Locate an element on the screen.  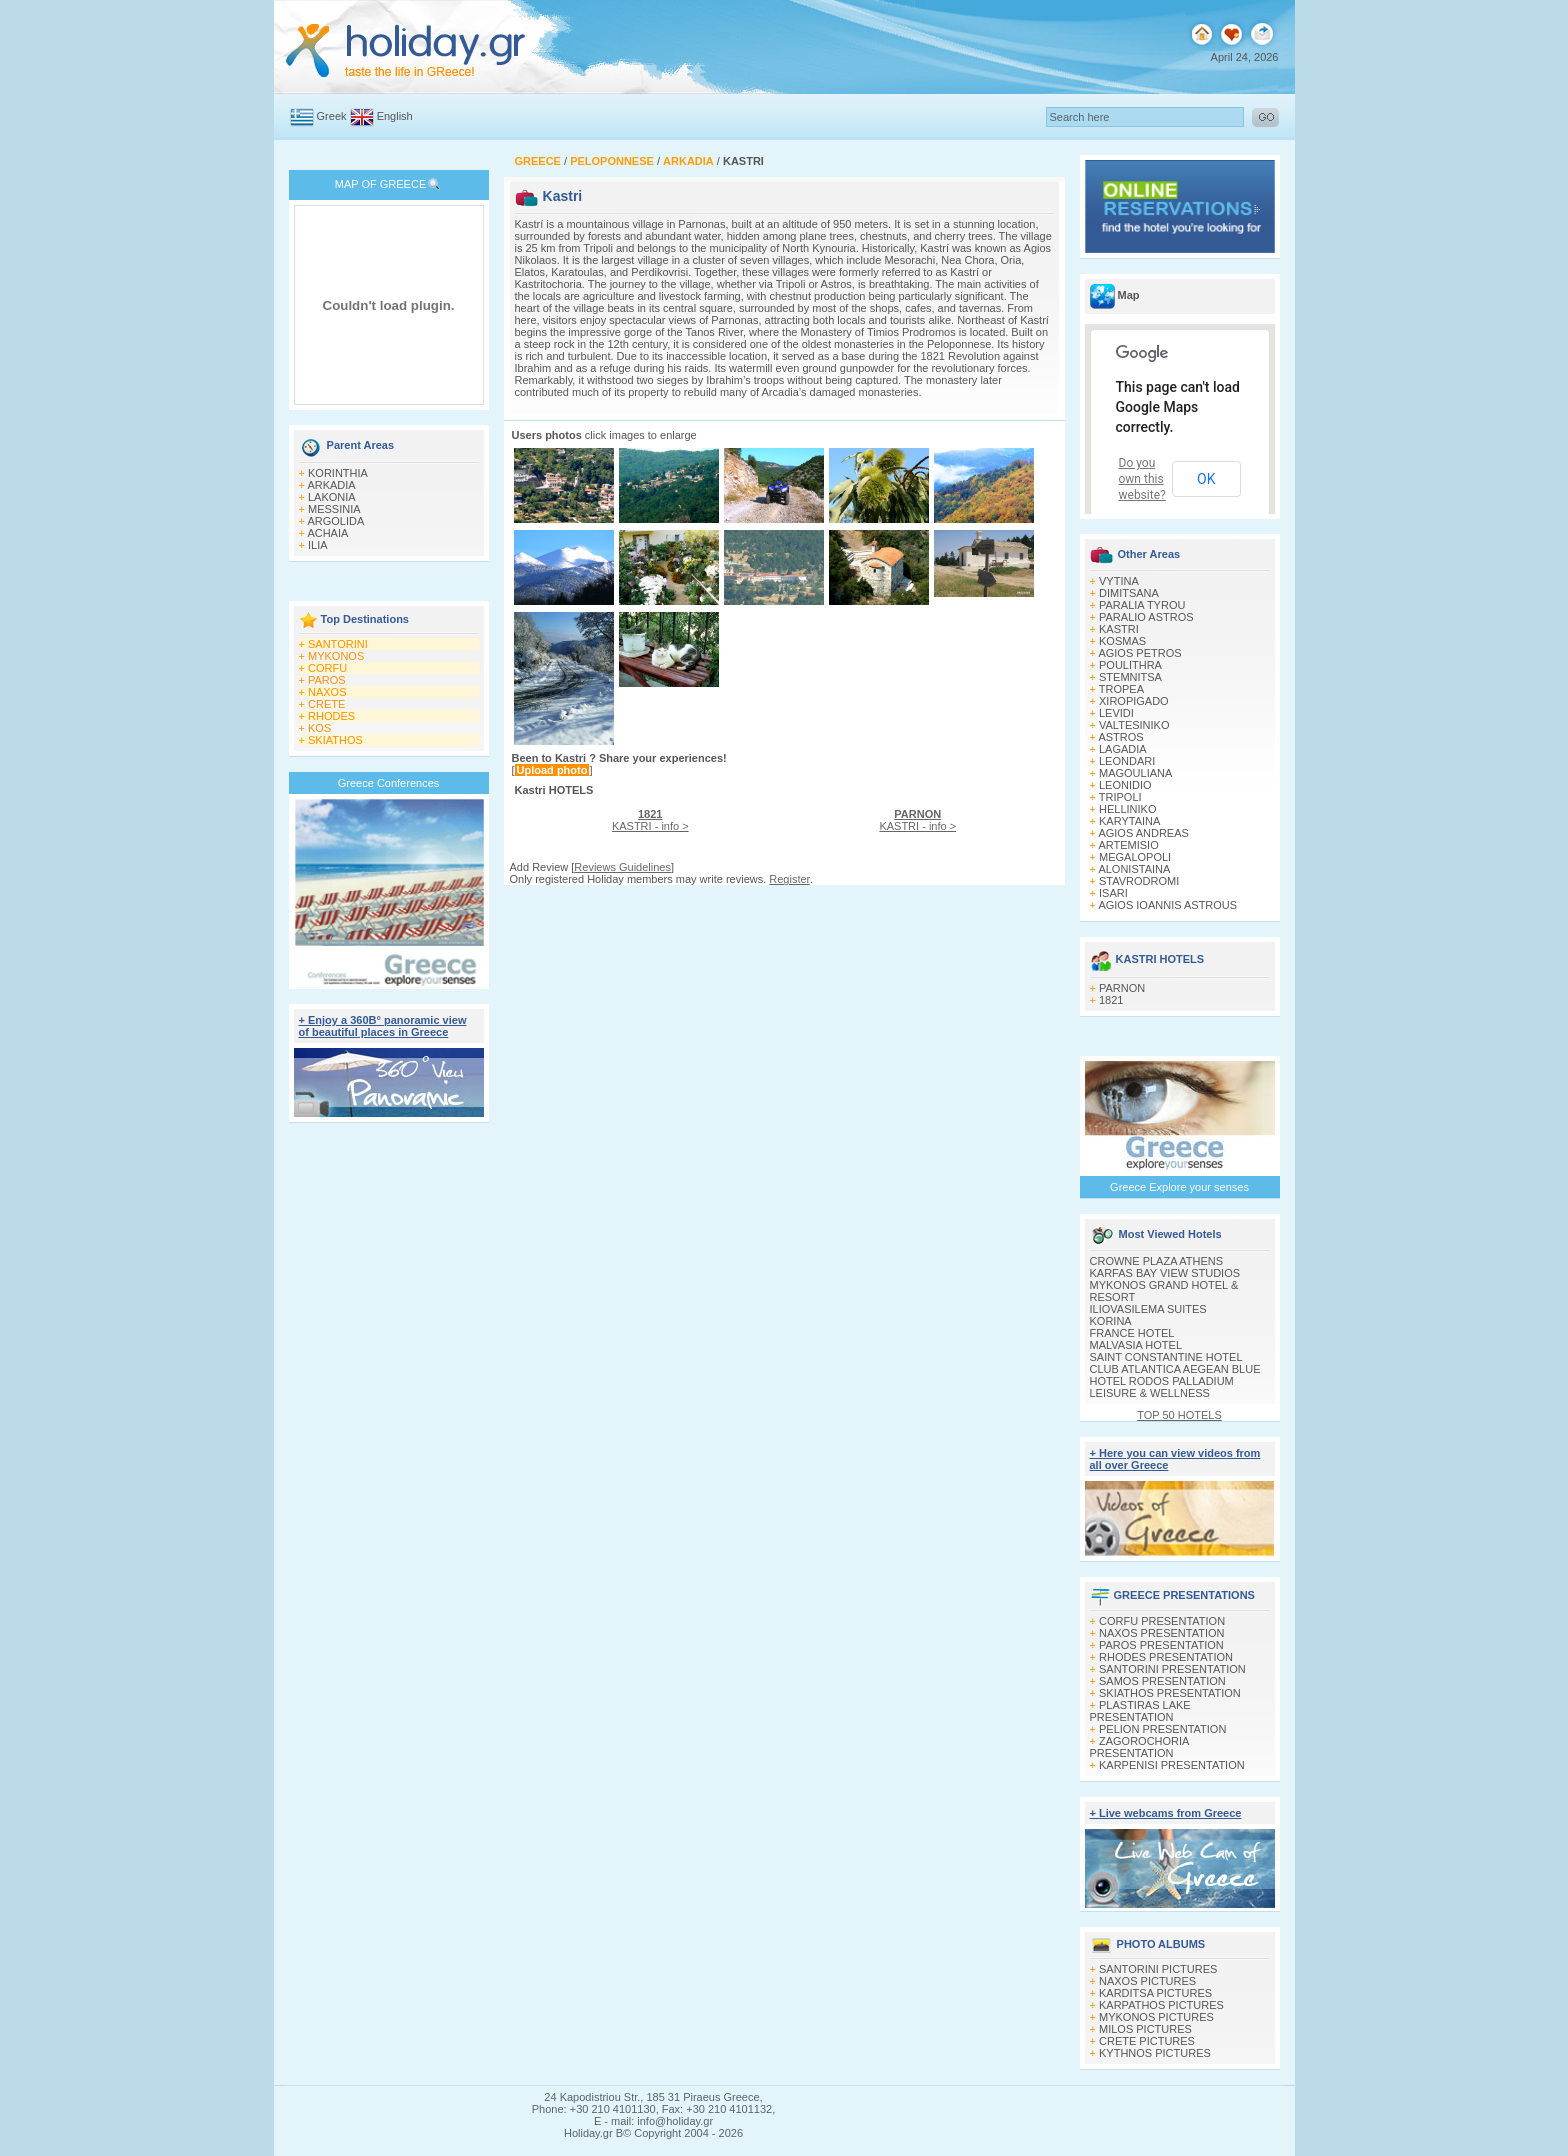
MALVASIA HOTEL is located at coordinates (1136, 1345).